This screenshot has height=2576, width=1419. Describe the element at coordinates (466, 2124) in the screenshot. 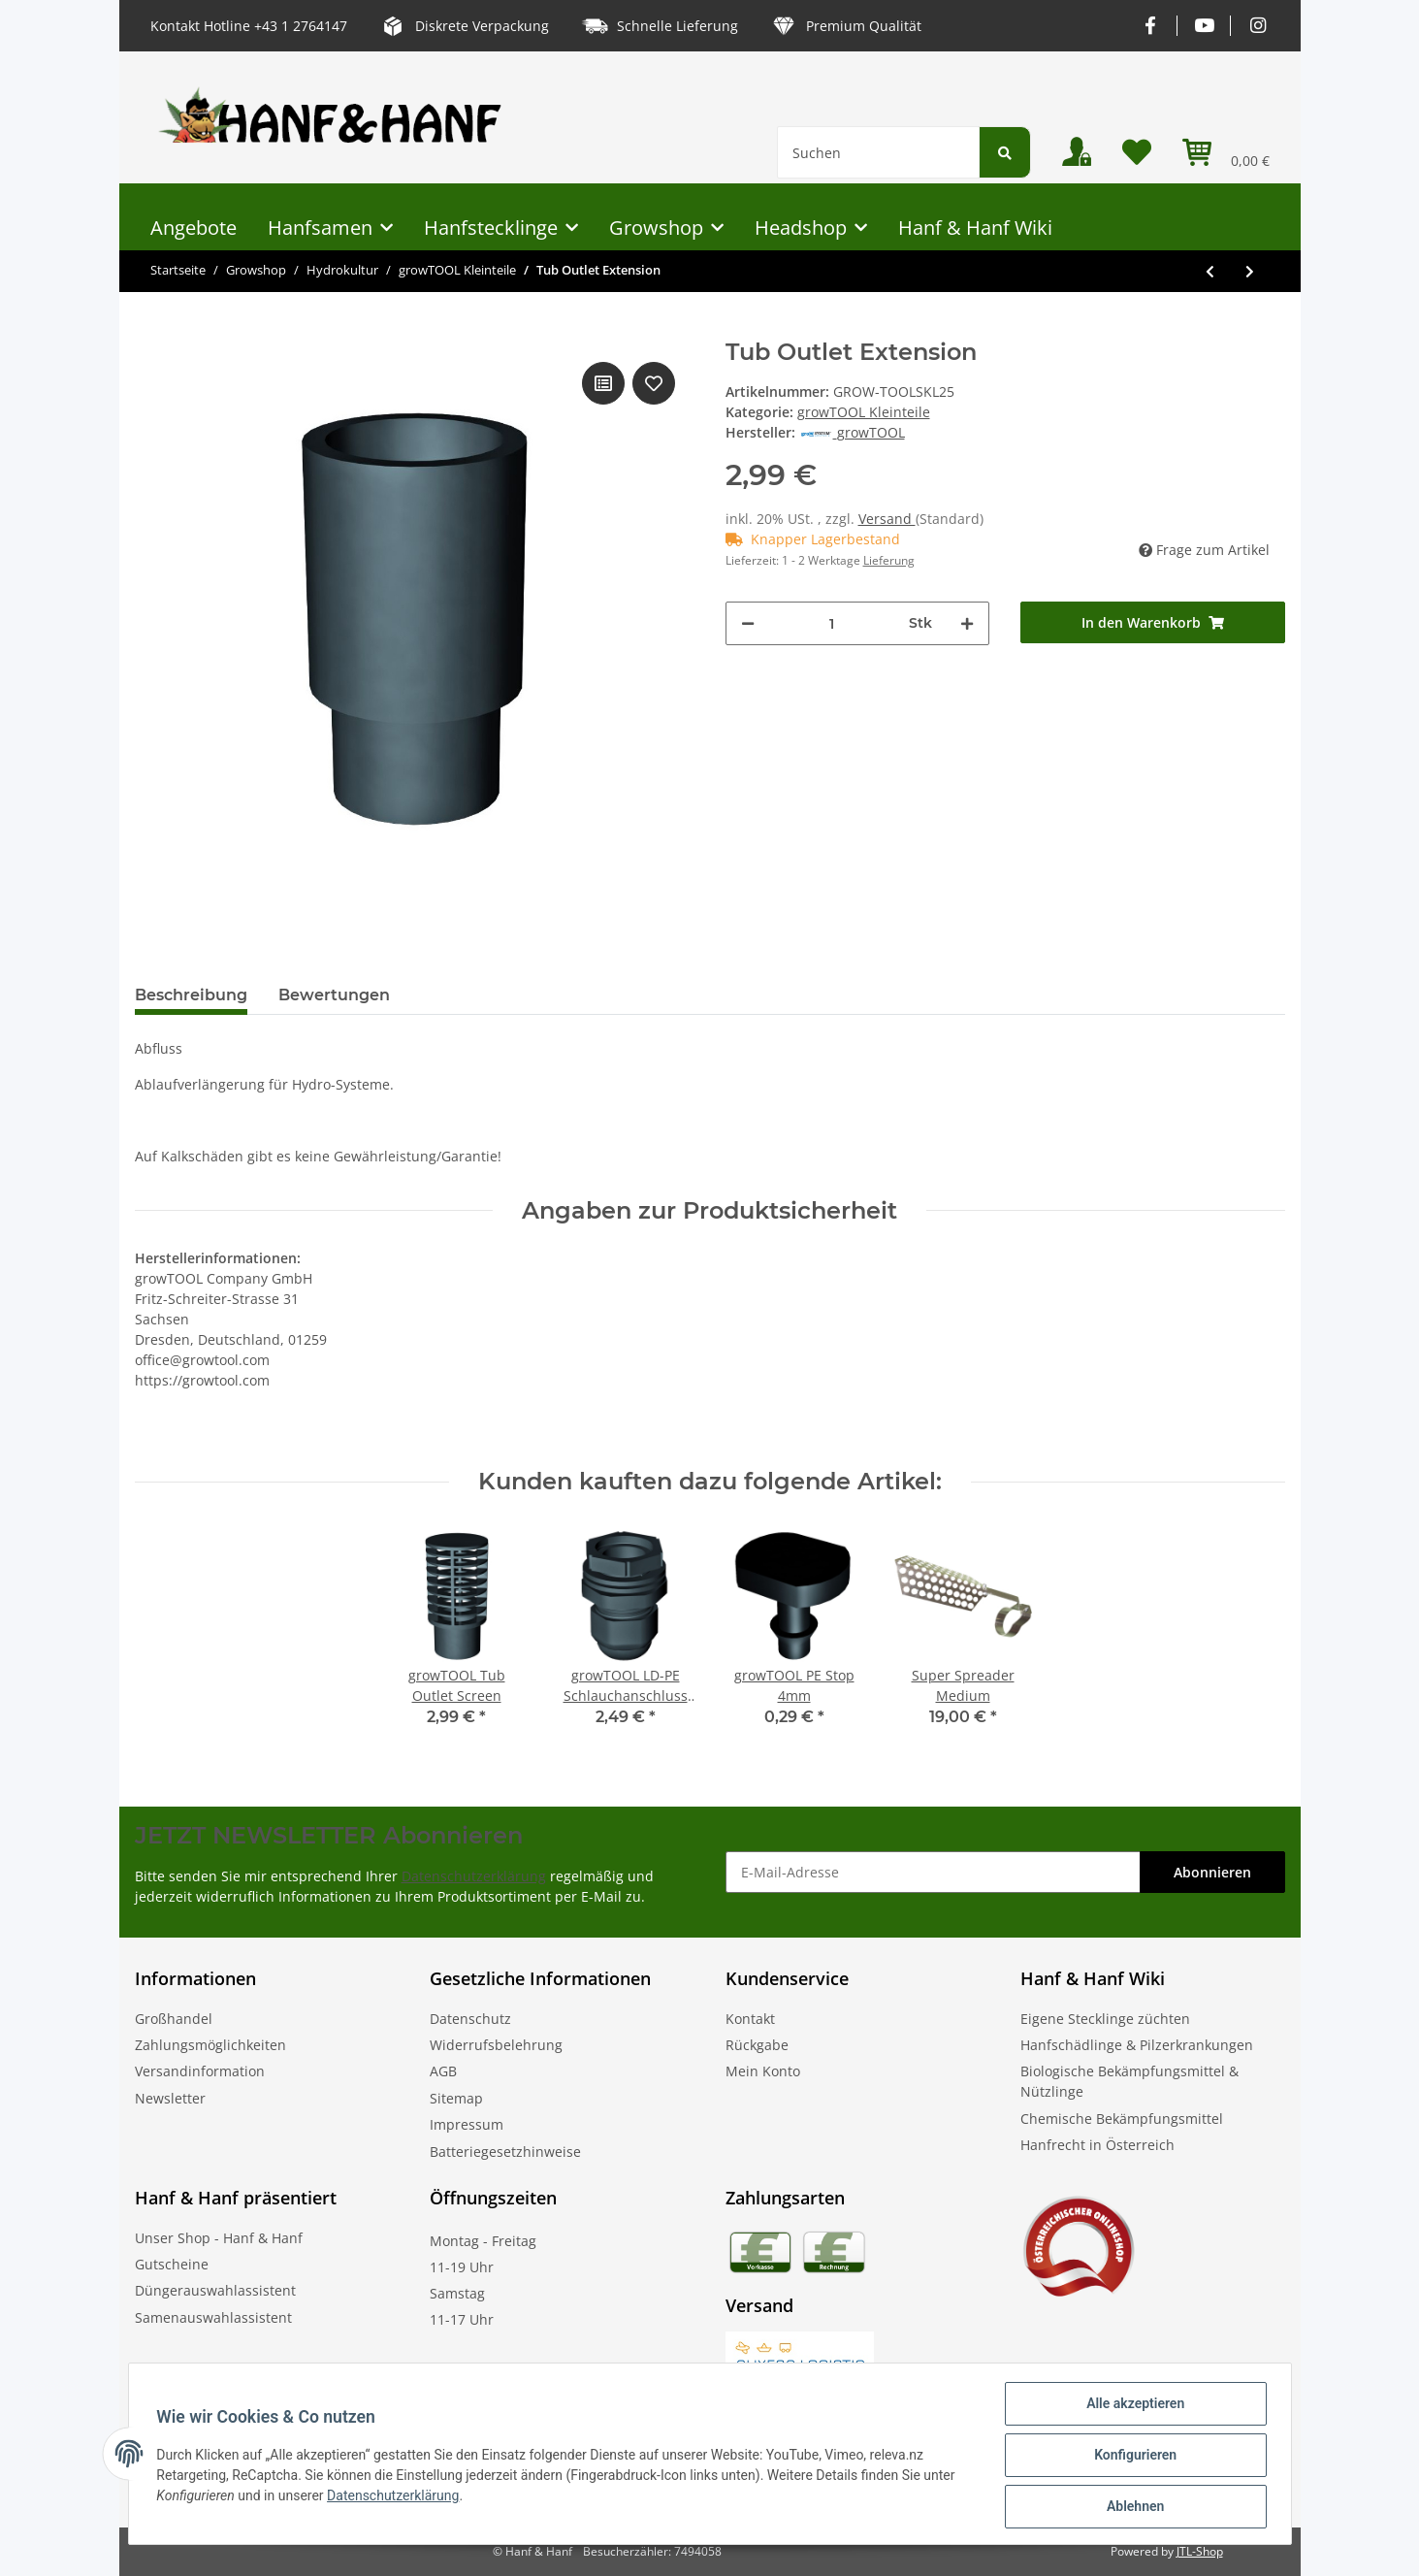

I see `Impressum` at that location.